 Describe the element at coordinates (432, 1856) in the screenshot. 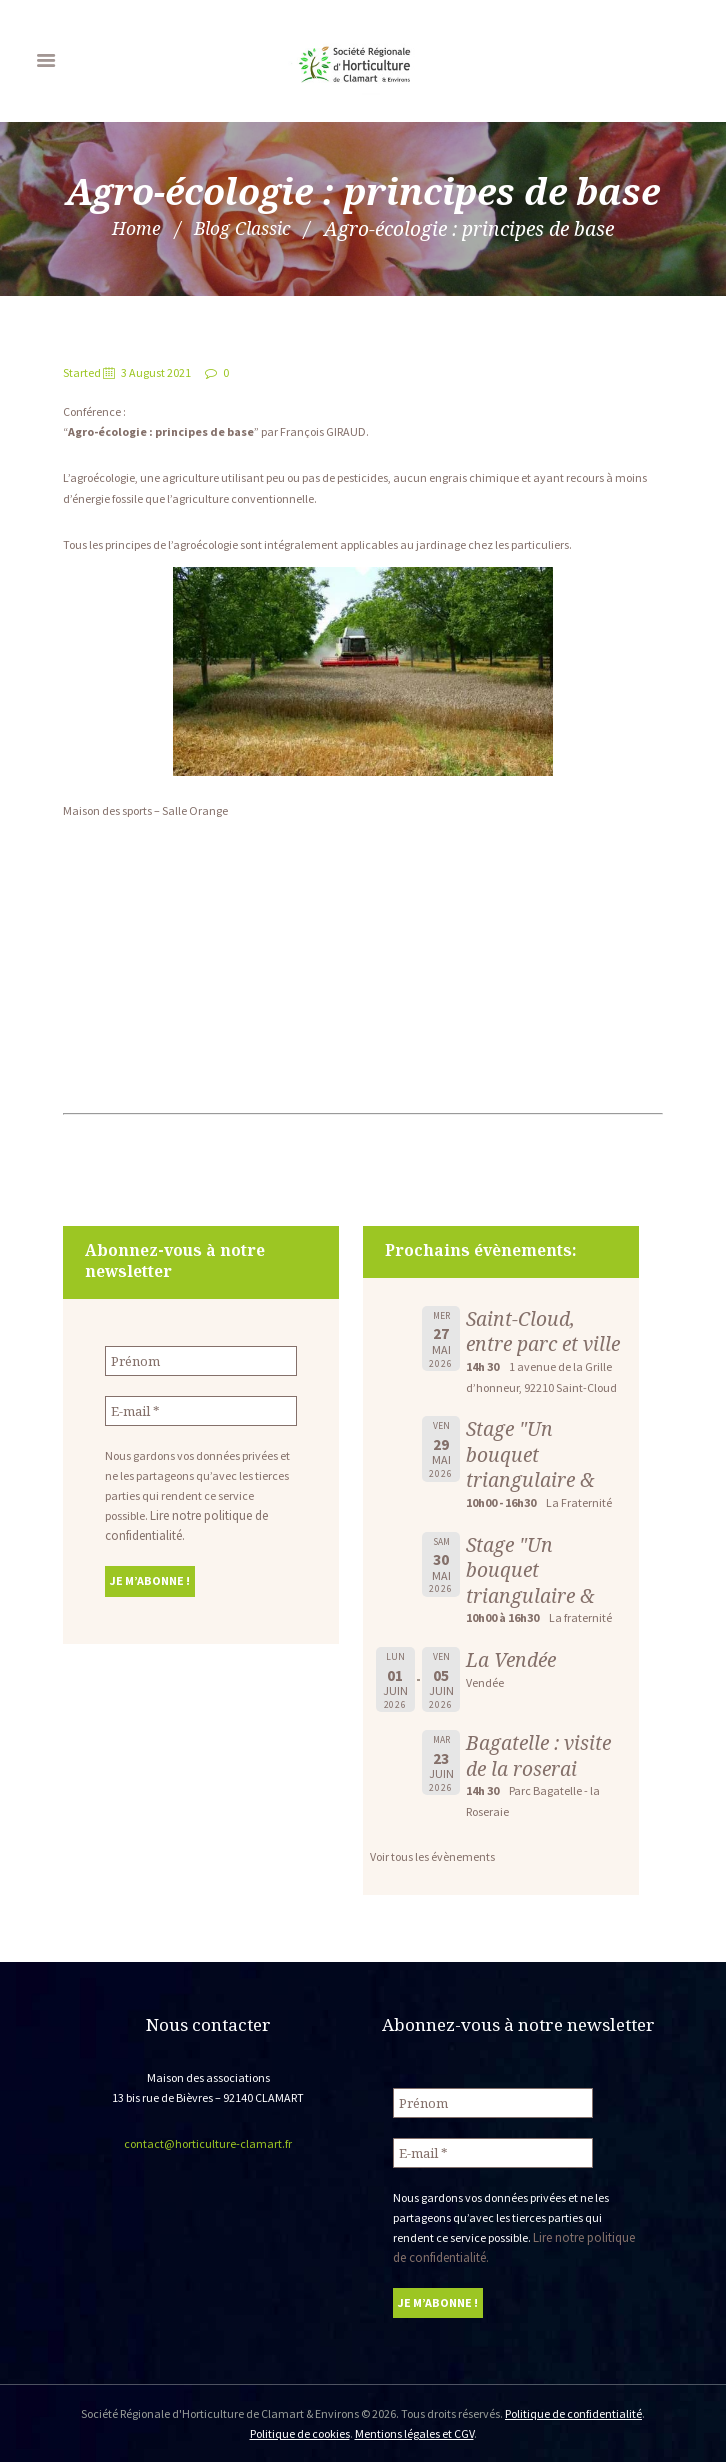

I see `Voir tous les évènements` at that location.